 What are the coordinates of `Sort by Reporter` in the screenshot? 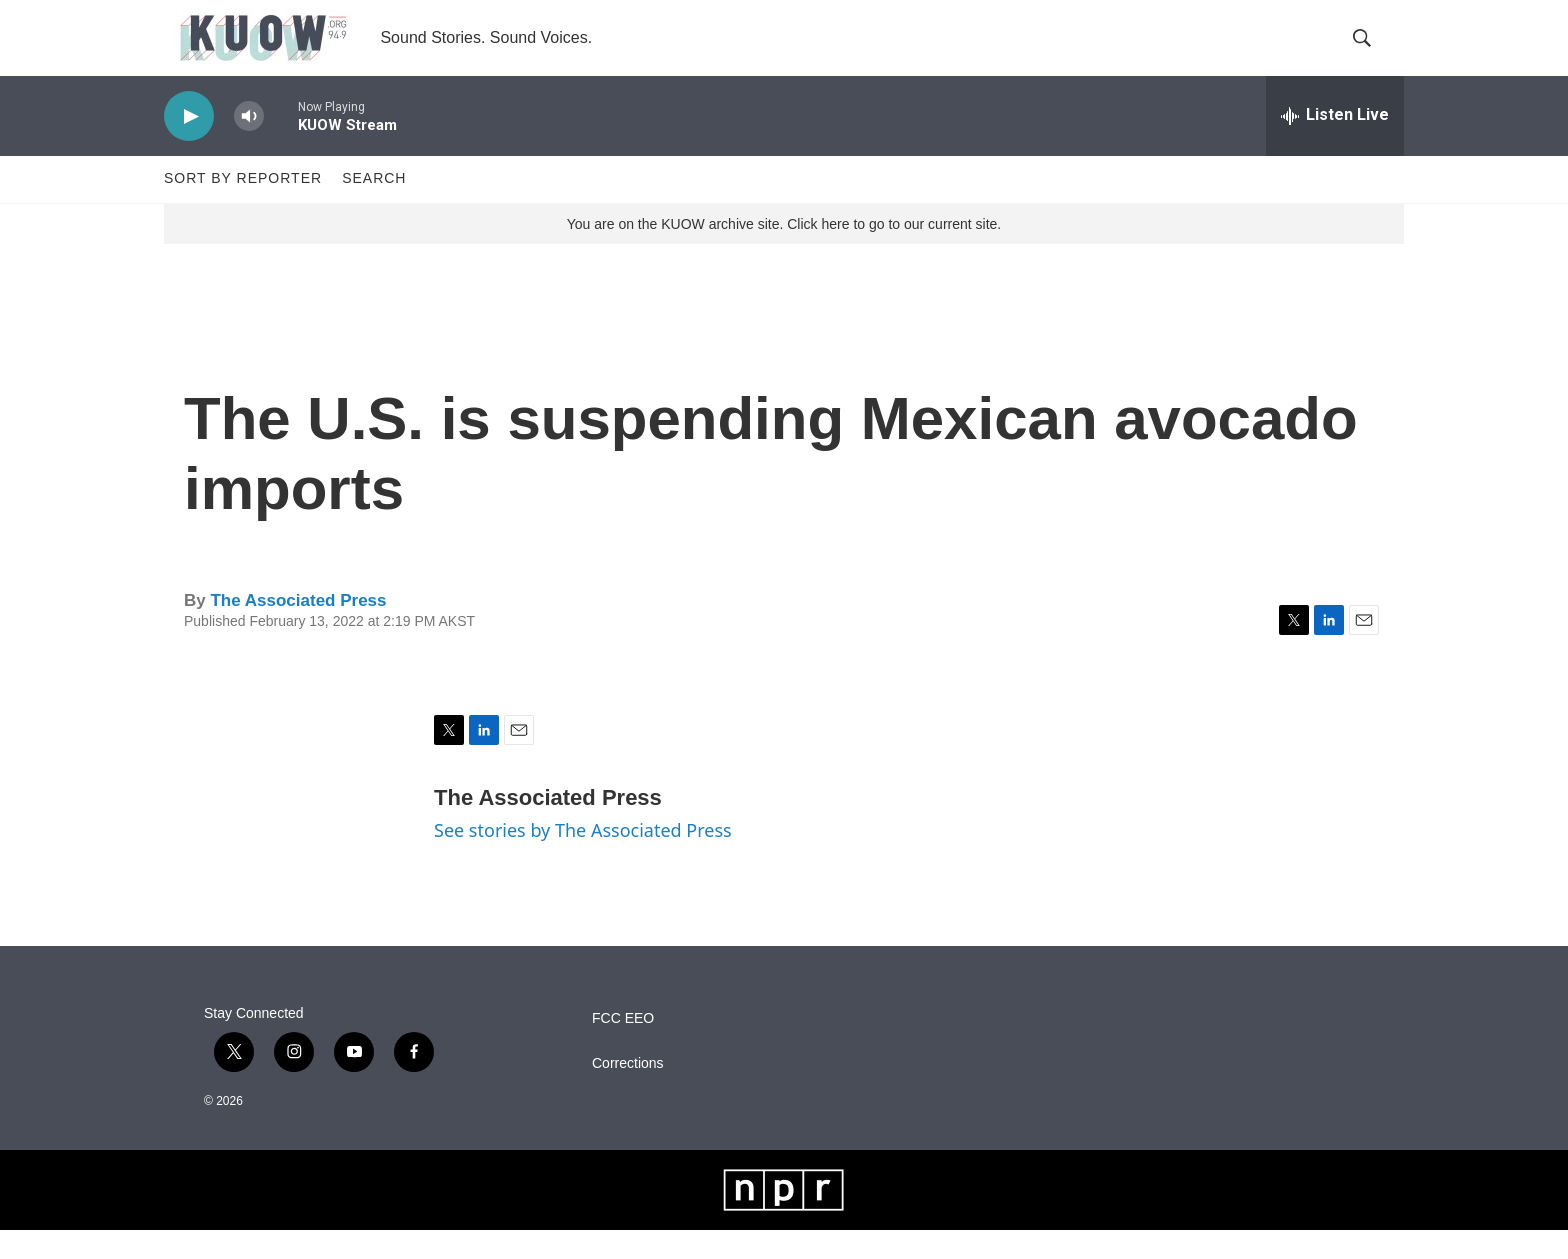 It's located at (243, 208).